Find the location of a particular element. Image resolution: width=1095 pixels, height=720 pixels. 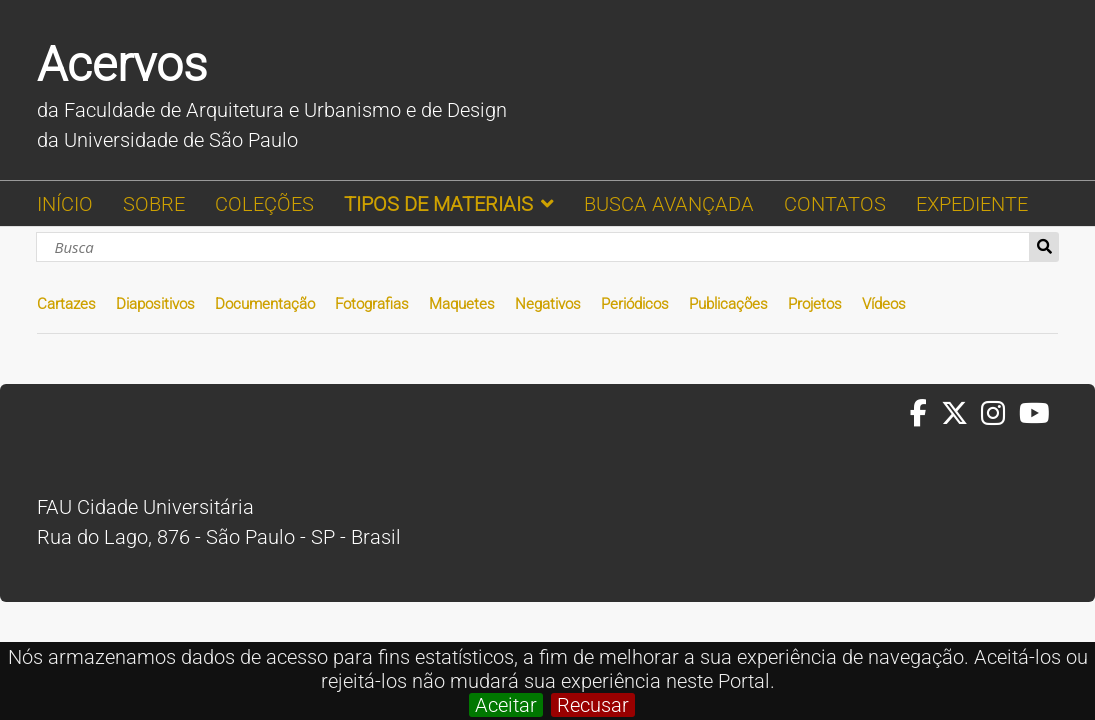

[Youtube da FAUUSP] is located at coordinates (1036, 414).